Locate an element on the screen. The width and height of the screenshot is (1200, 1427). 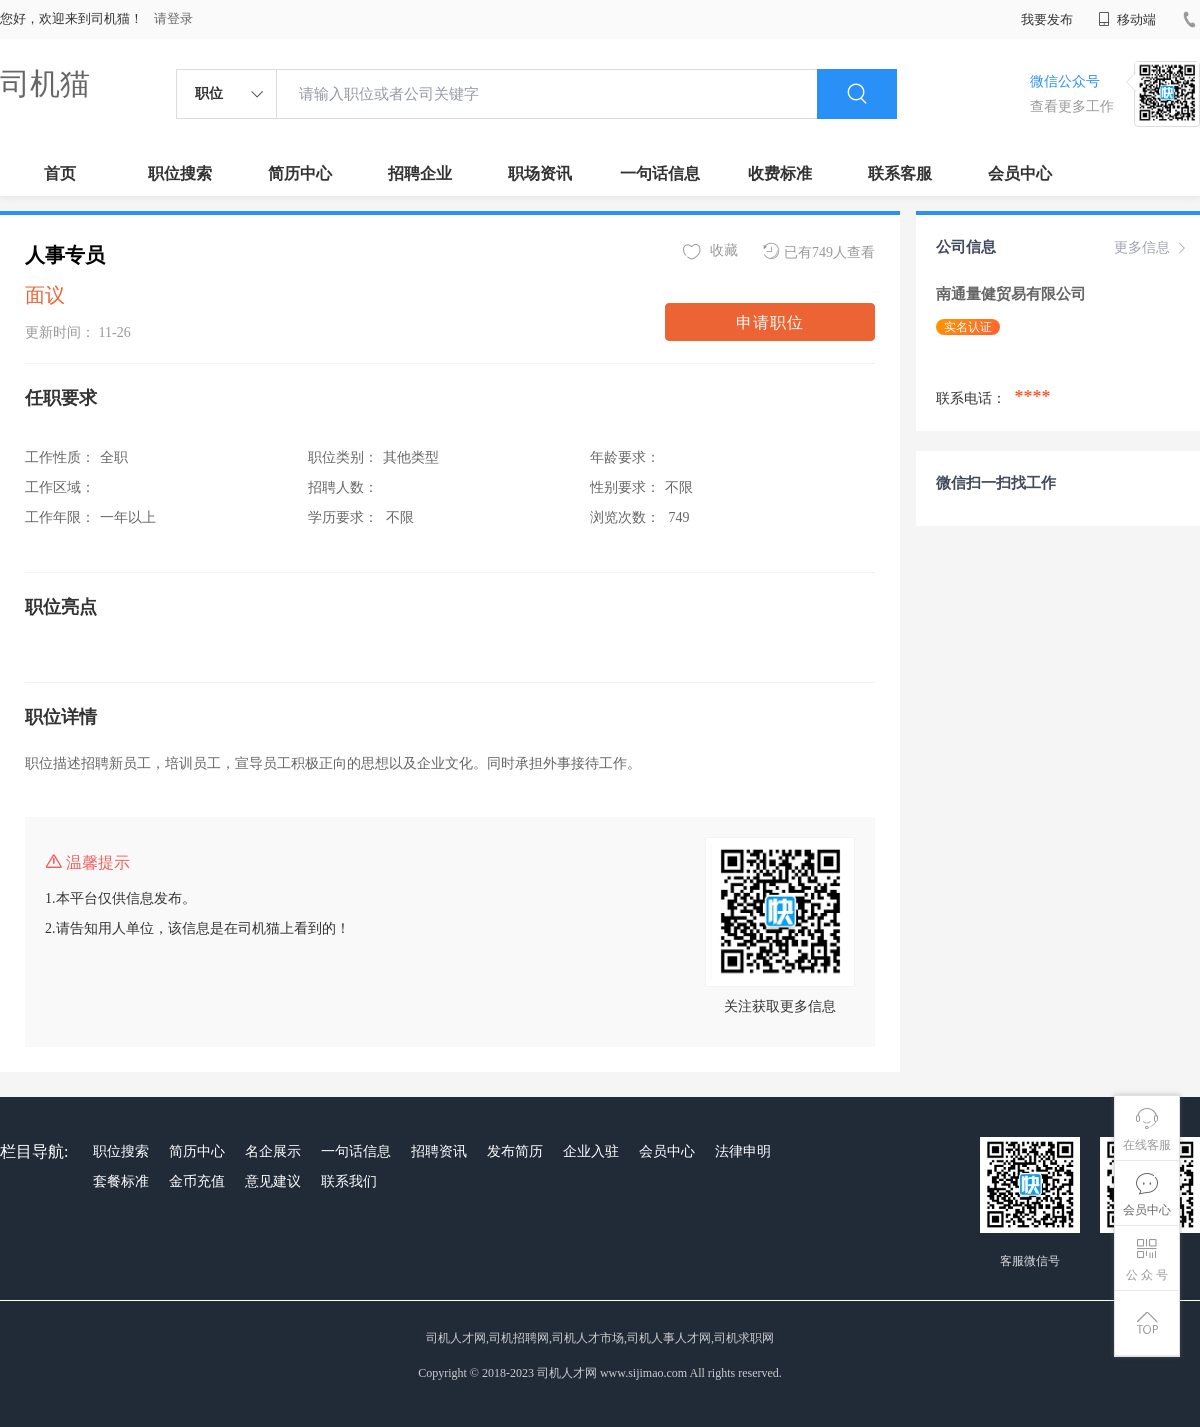
法律申明 is located at coordinates (743, 1151).